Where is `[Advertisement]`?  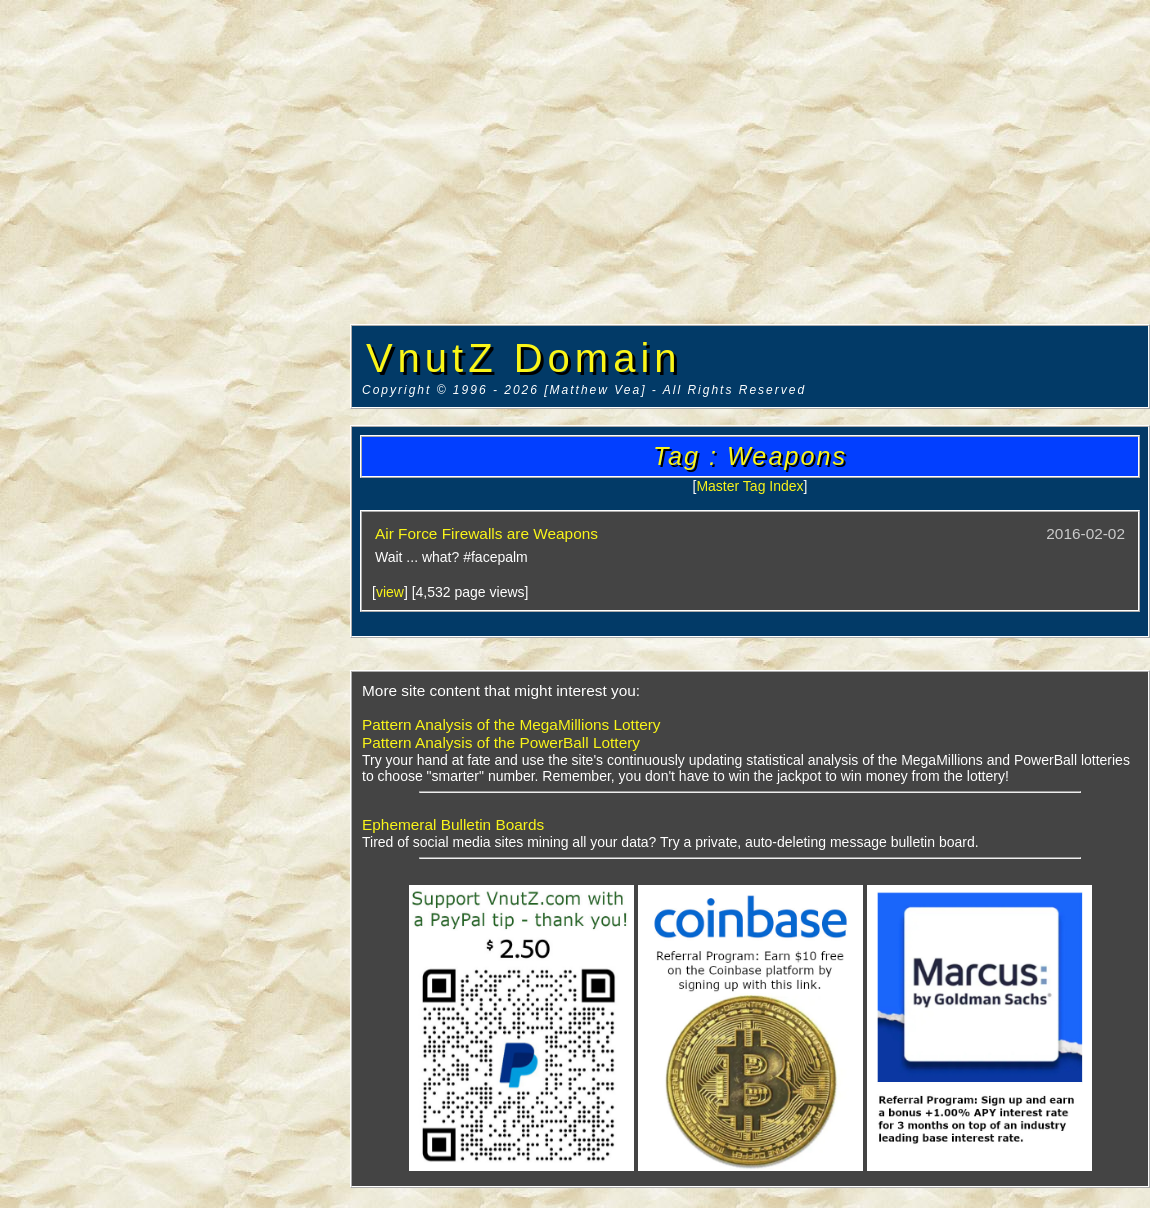 [Advertisement] is located at coordinates (175, 305).